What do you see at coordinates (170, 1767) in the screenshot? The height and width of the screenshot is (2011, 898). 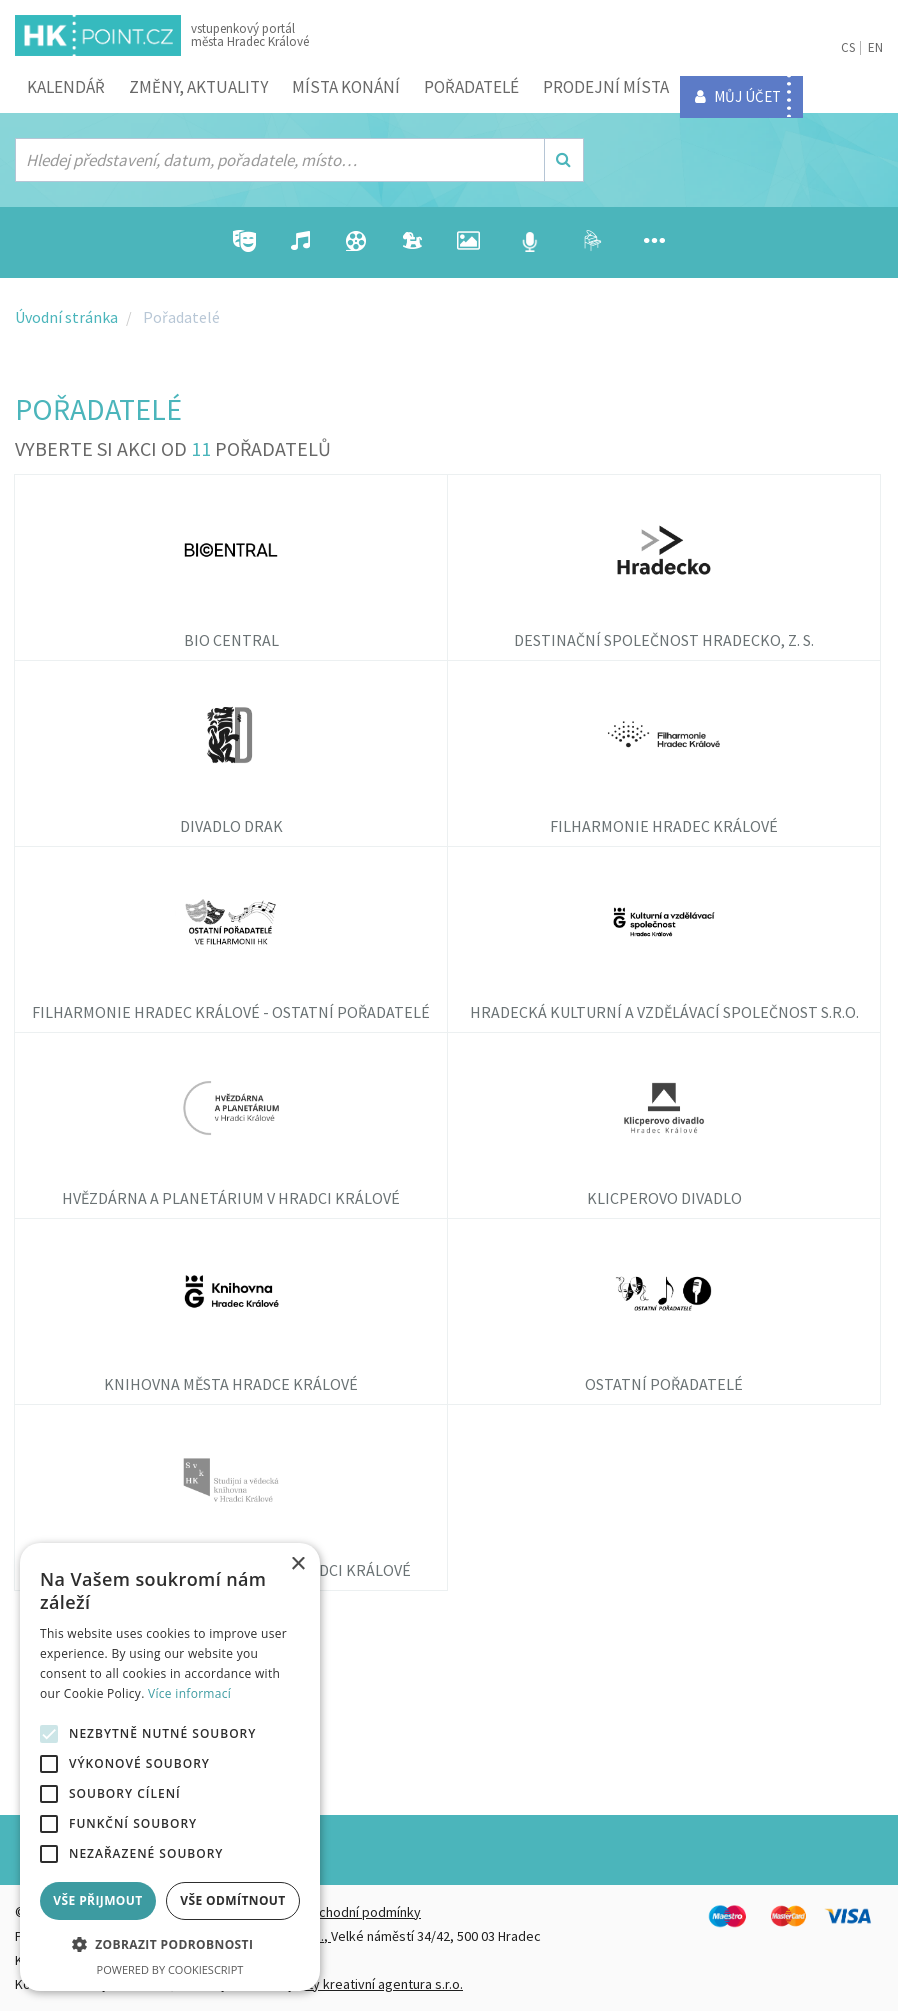 I see `[alert]` at bounding box center [170, 1767].